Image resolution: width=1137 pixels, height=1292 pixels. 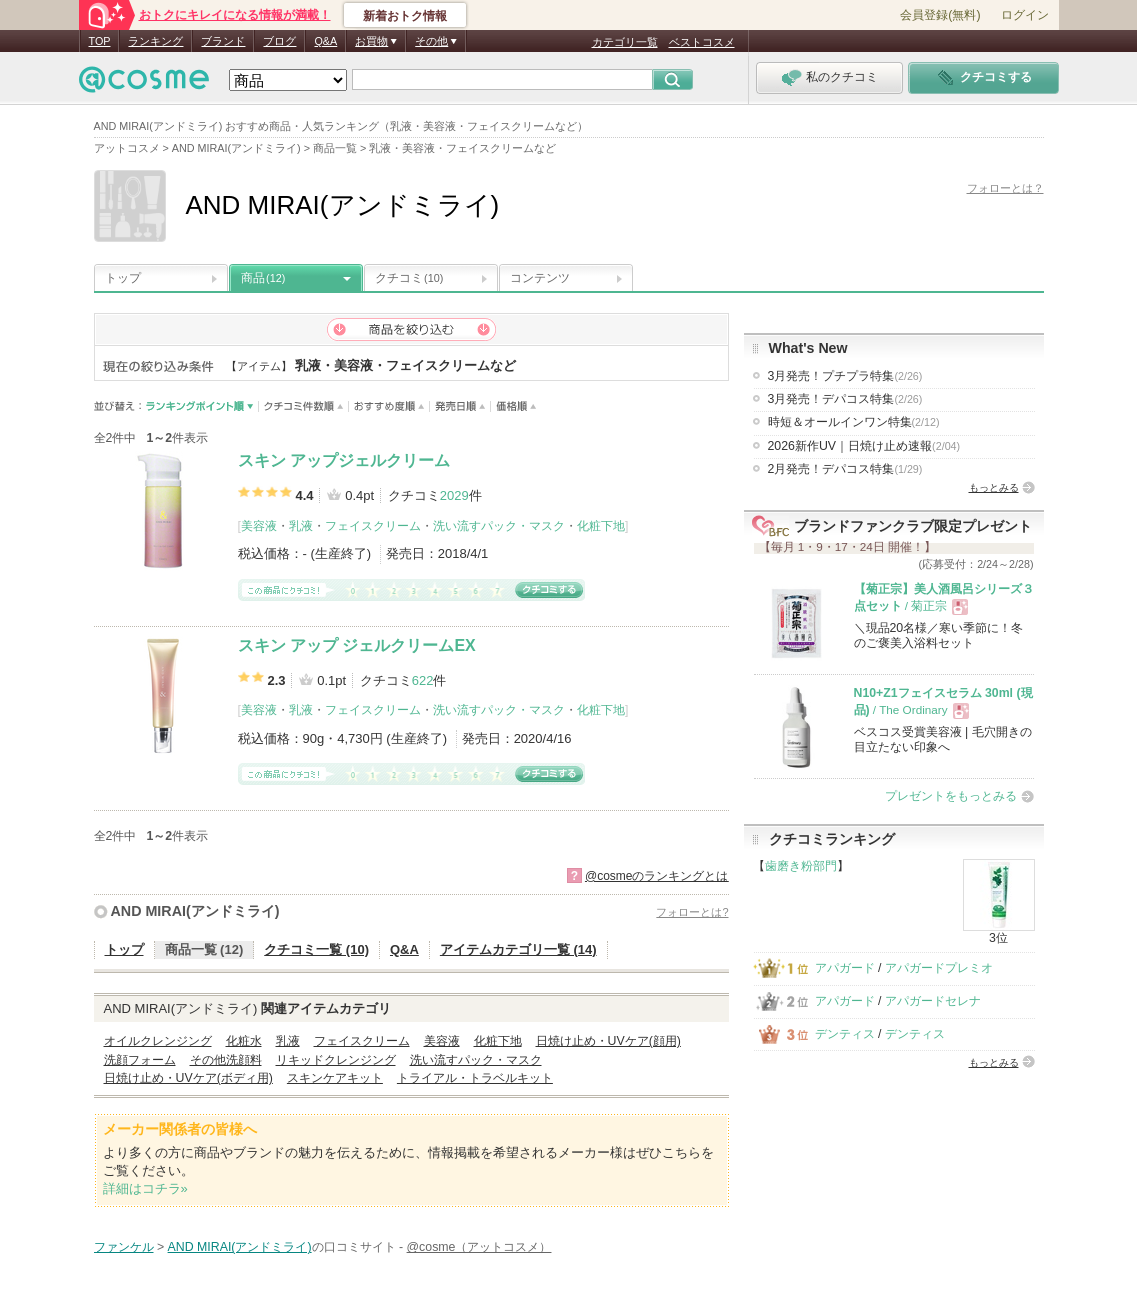 What do you see at coordinates (145, 1188) in the screenshot?
I see `詳細はコチラ»` at bounding box center [145, 1188].